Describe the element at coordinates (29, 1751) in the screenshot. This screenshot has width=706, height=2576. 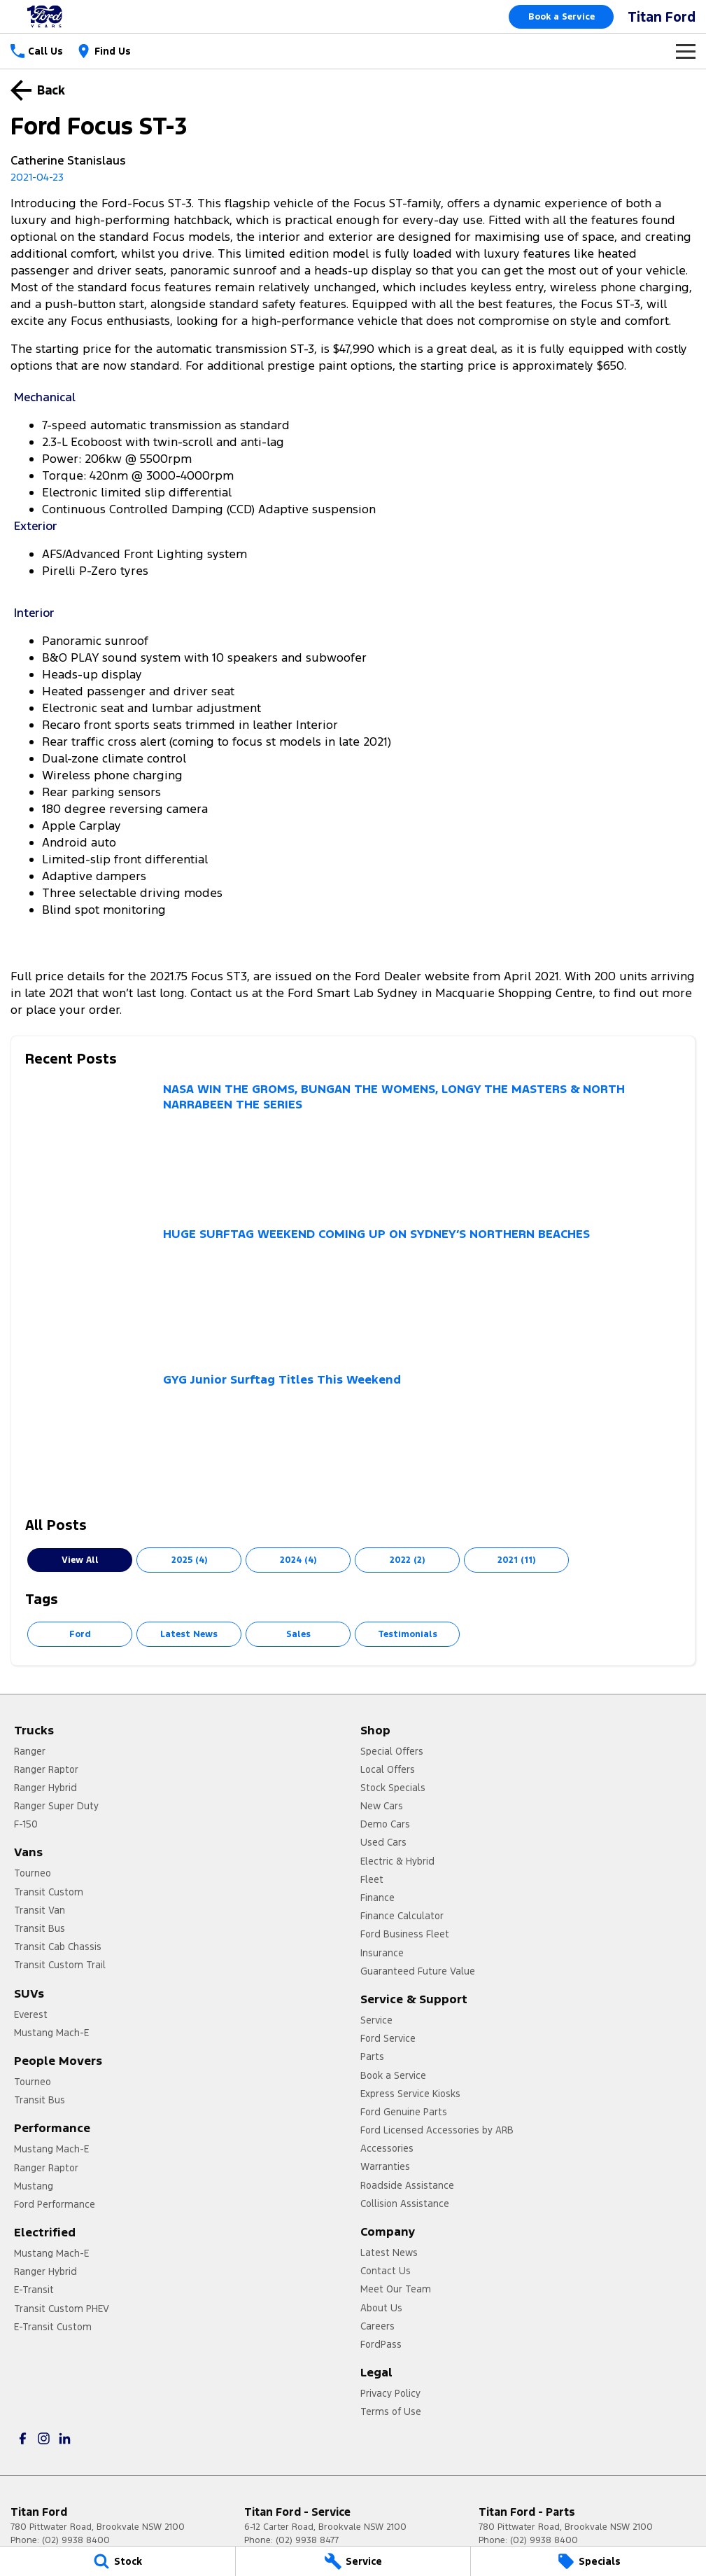
I see `Ranger` at that location.